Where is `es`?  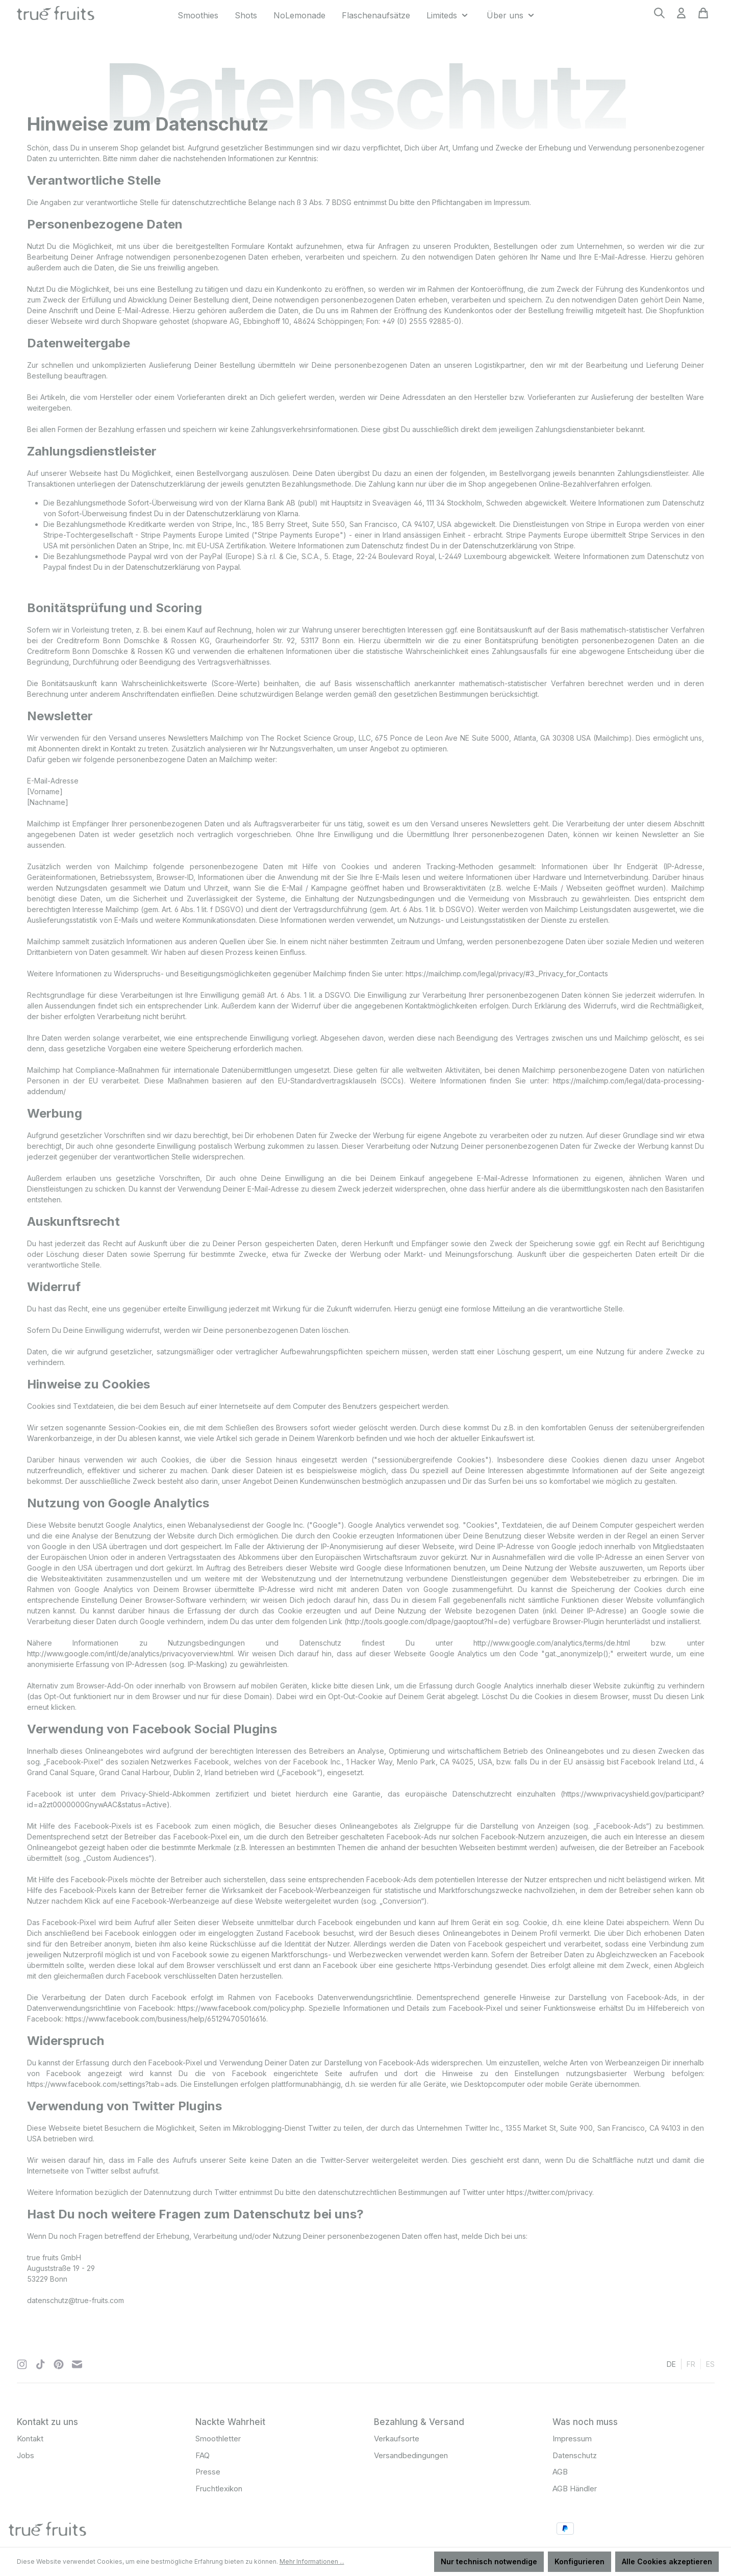
es is located at coordinates (710, 2363).